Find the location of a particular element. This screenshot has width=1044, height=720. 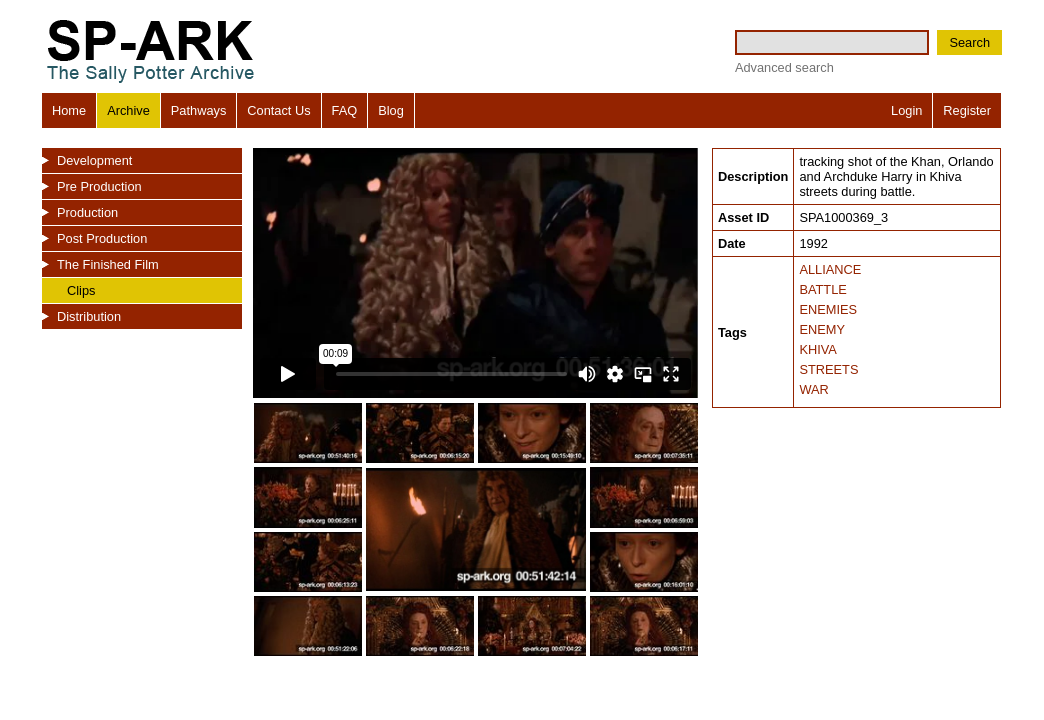

ENEMIES is located at coordinates (828, 309).